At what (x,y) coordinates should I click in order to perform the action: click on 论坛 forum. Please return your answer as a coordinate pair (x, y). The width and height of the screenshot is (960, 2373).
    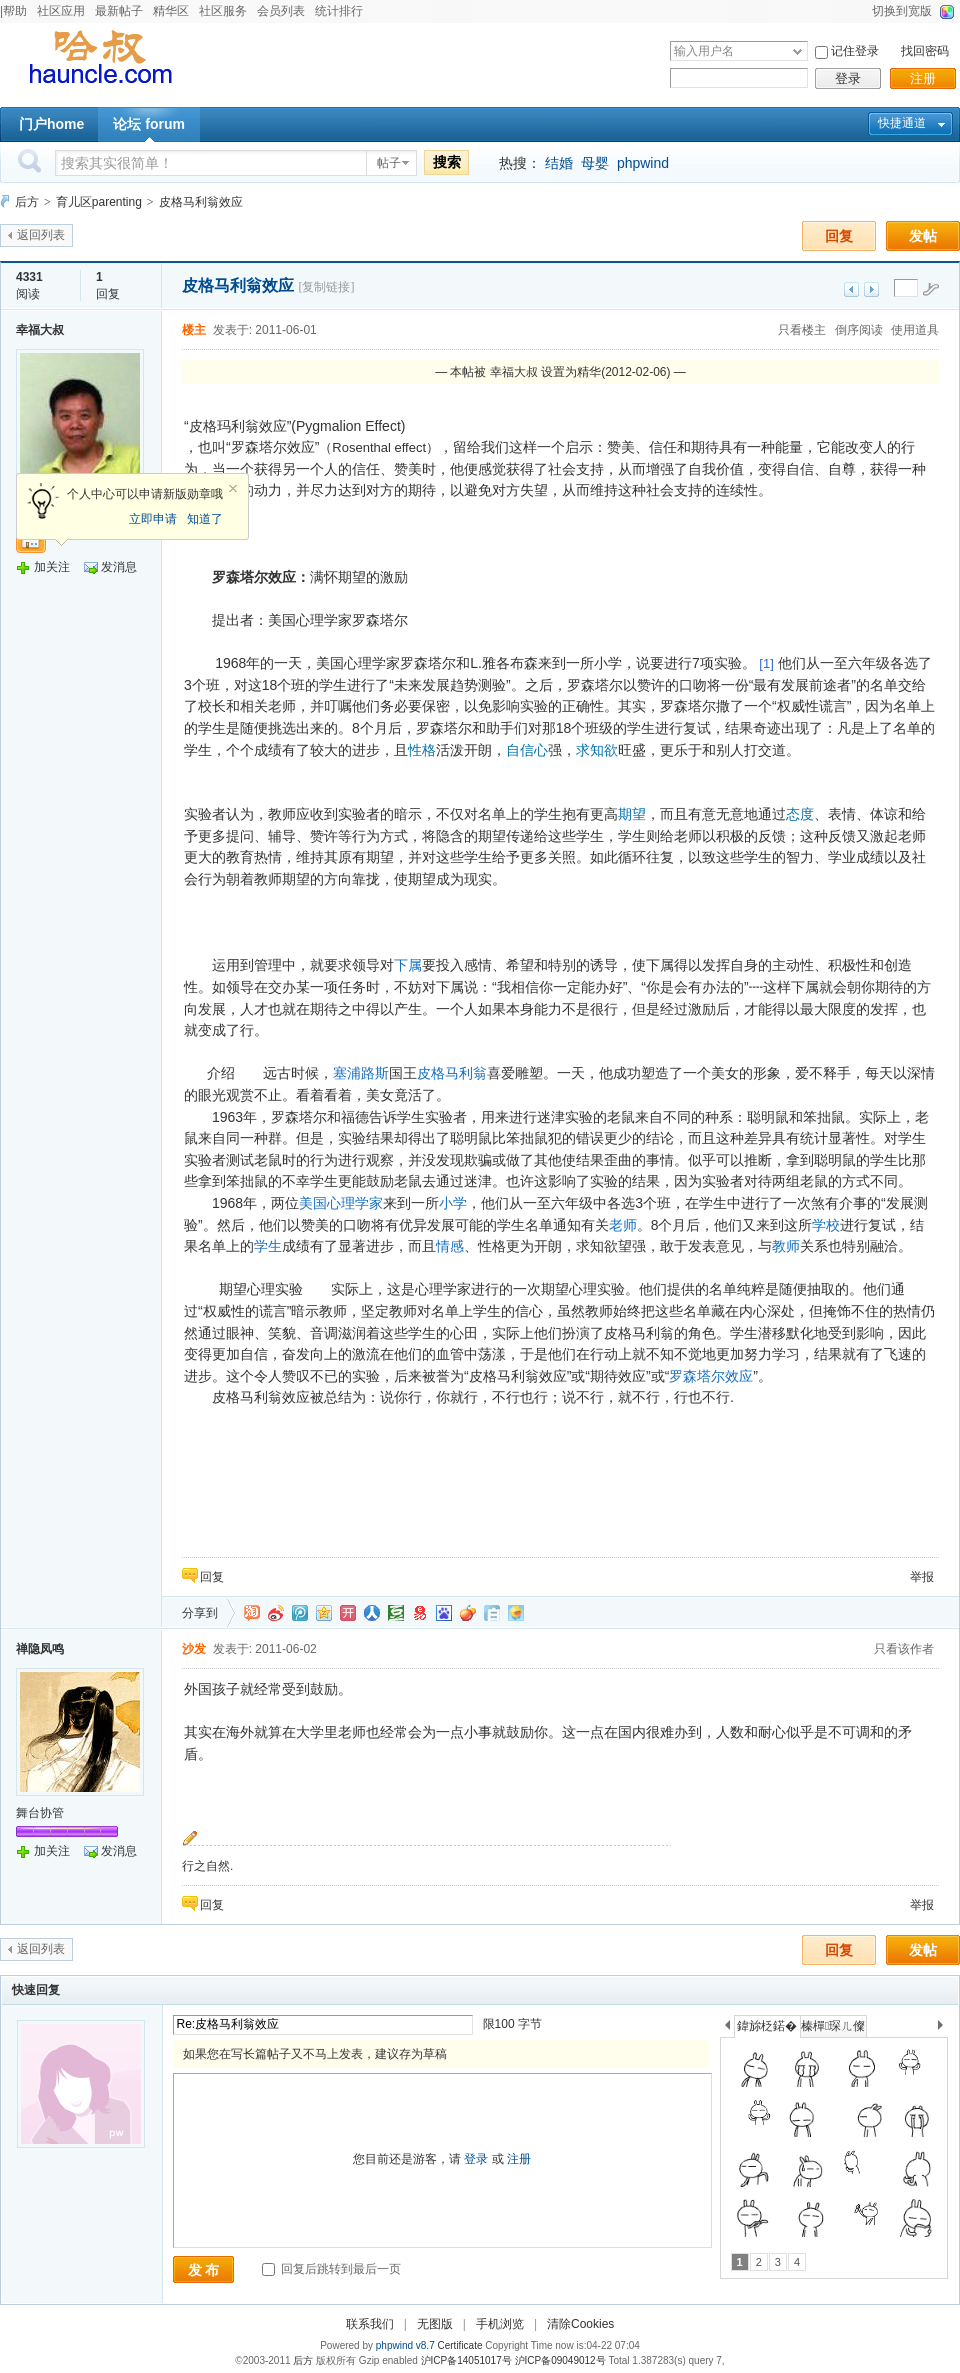
    Looking at the image, I should click on (149, 124).